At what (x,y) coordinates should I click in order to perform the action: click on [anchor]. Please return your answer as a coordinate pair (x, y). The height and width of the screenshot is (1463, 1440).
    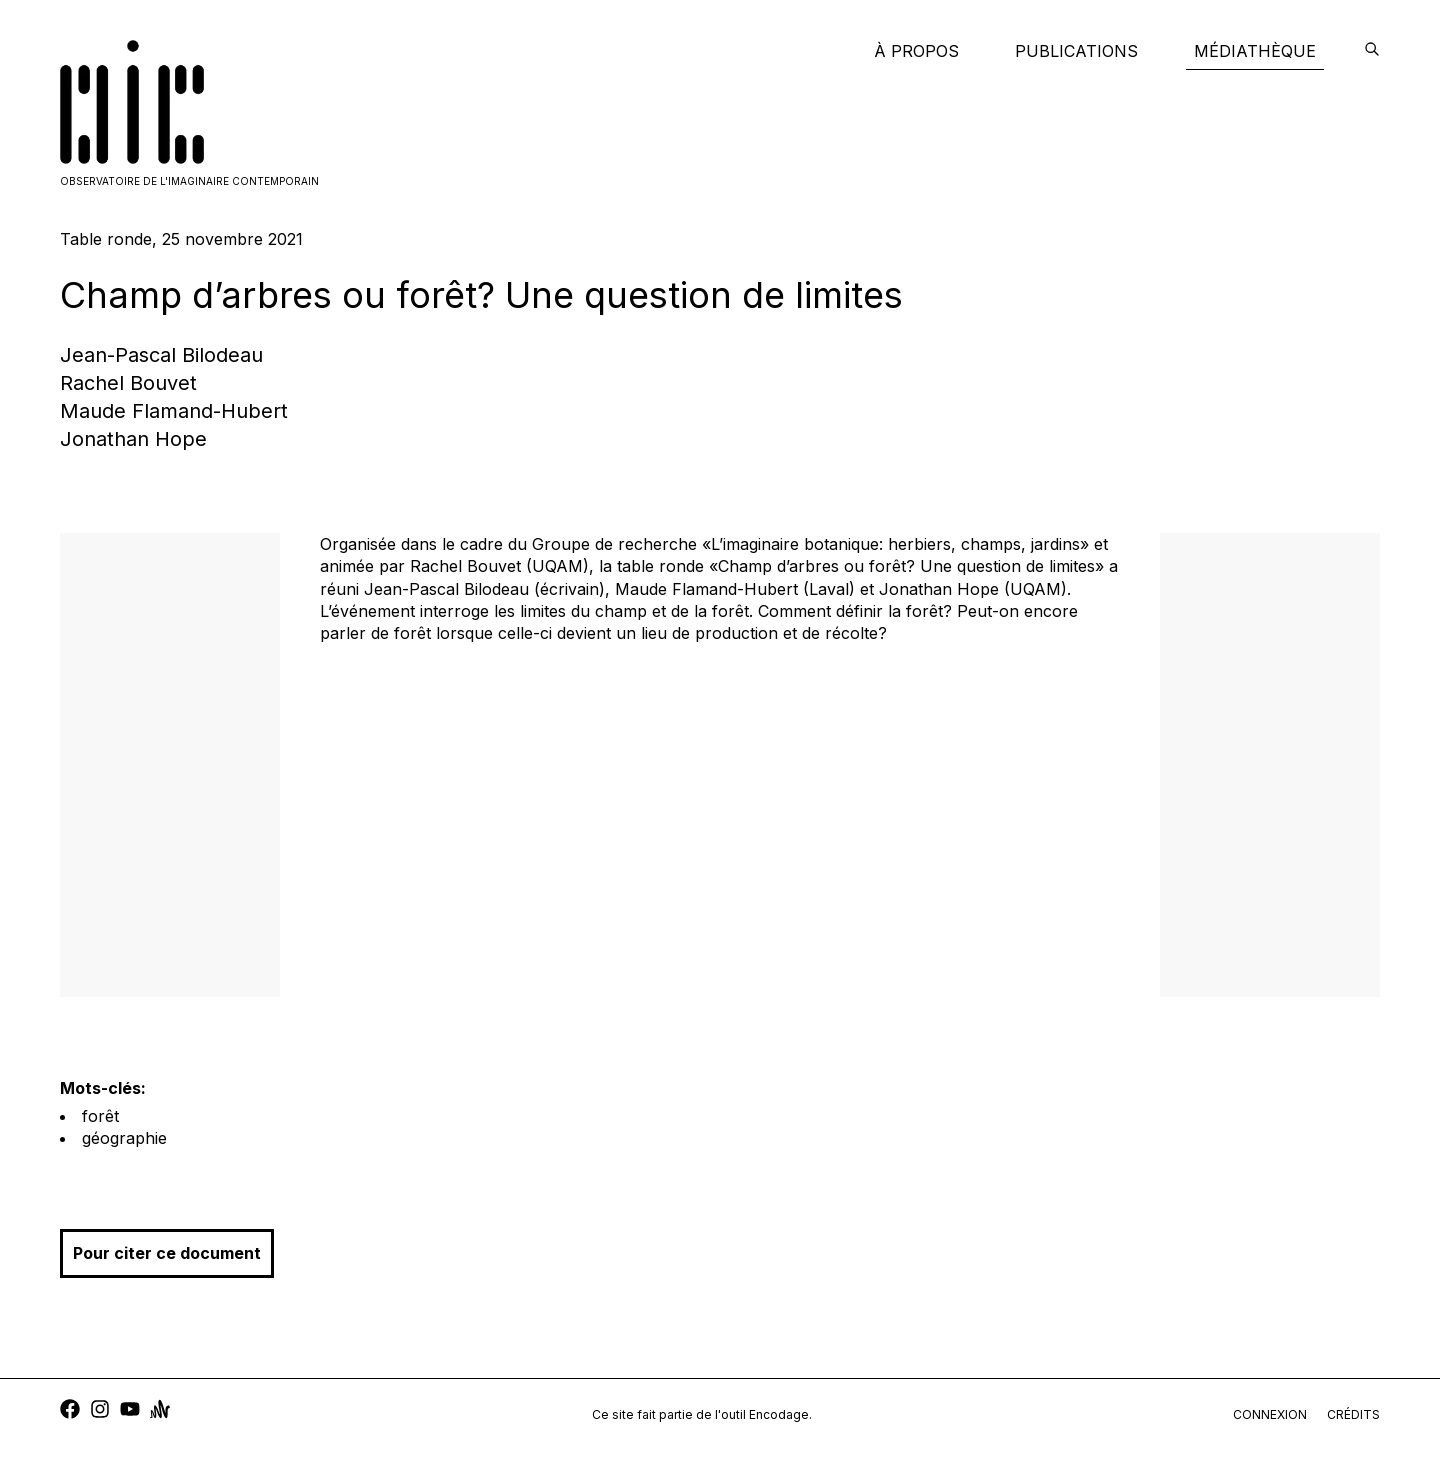
    Looking at the image, I should click on (160, 1411).